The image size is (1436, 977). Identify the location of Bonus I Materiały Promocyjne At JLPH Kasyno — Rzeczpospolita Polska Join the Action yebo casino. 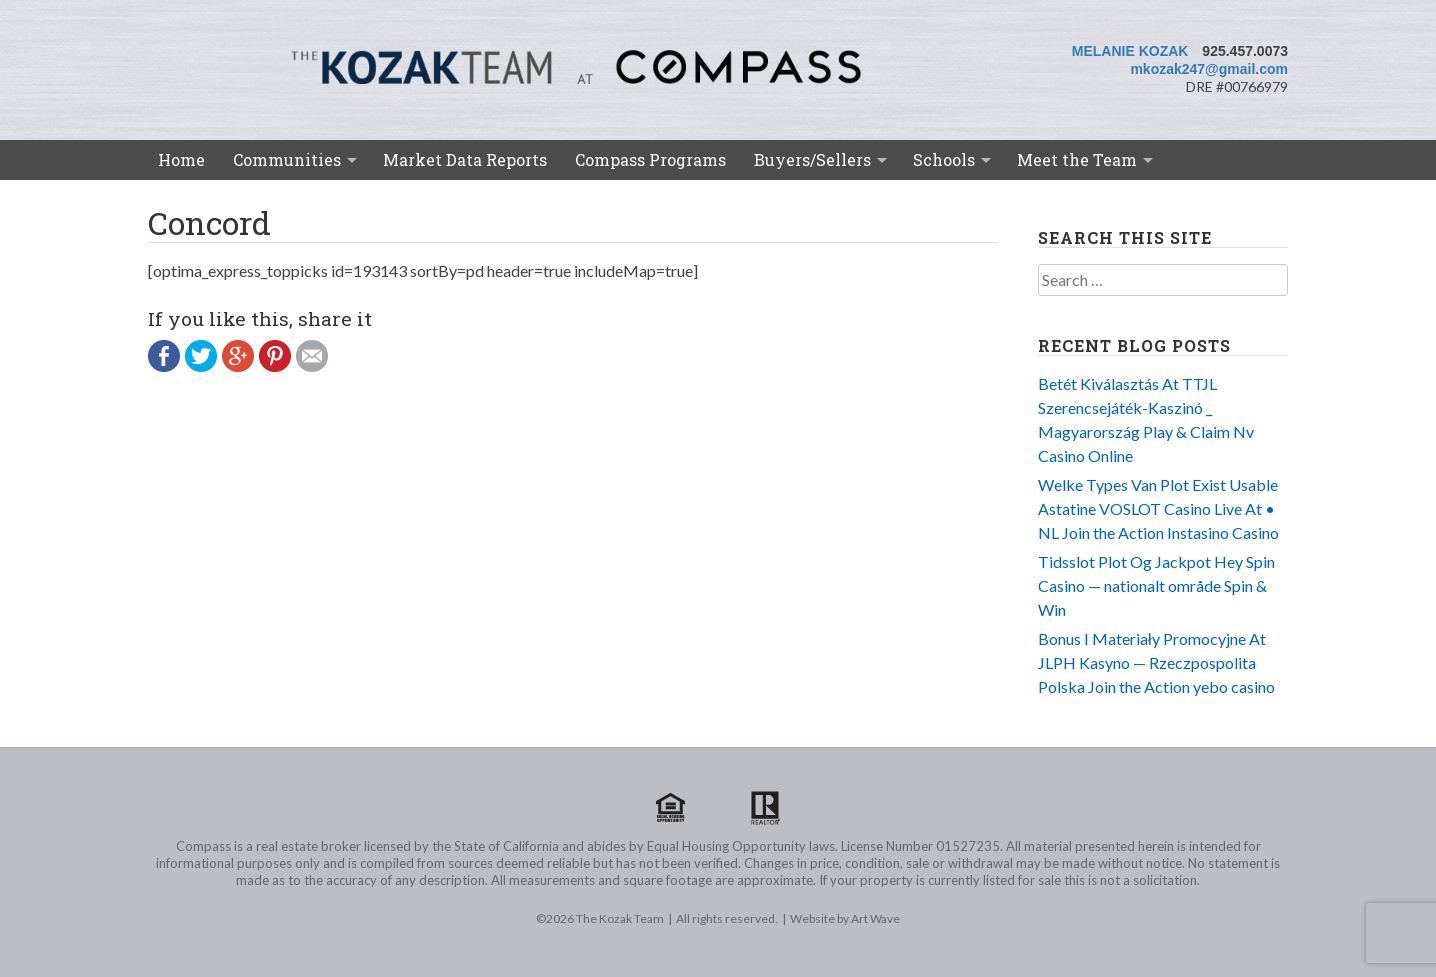
(1156, 662).